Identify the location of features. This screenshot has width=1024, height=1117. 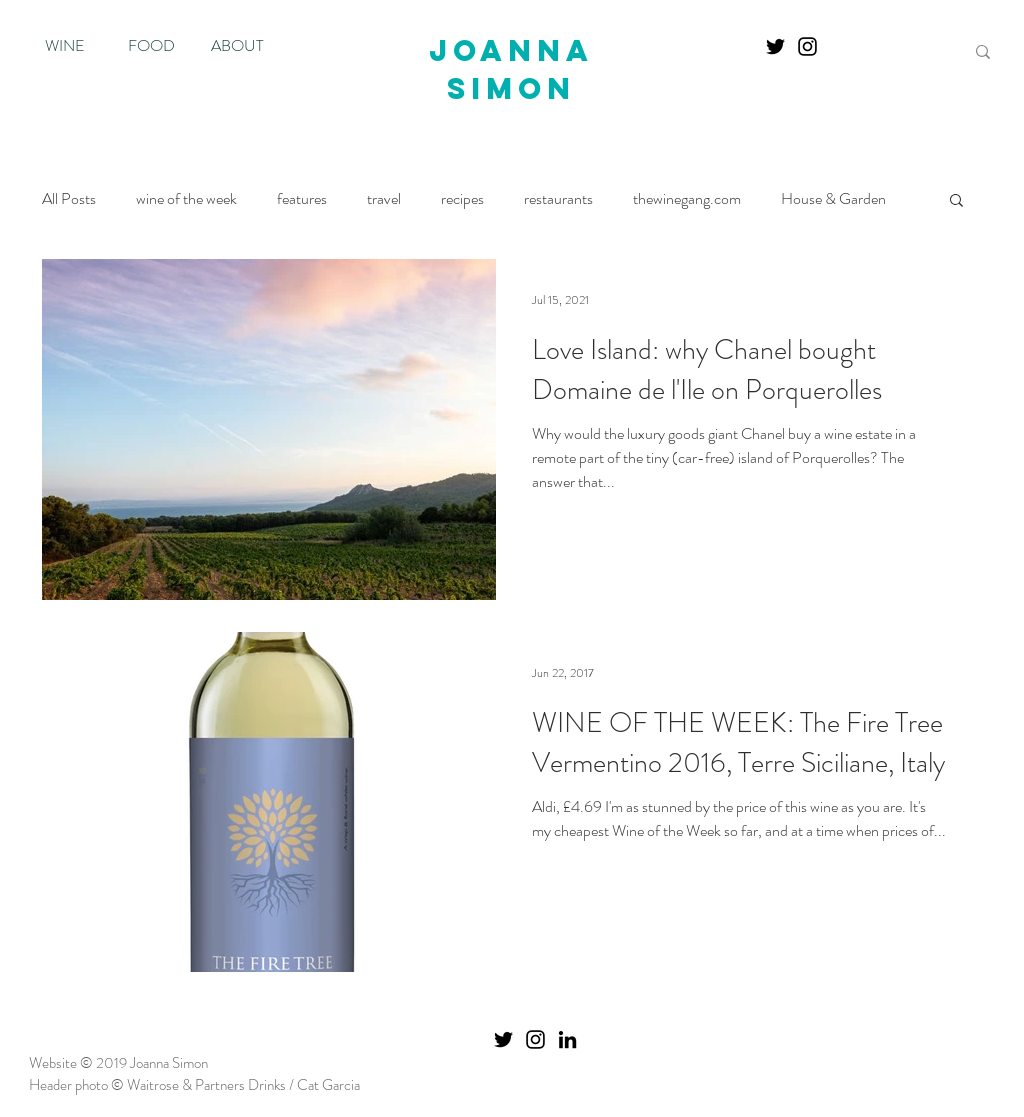
(302, 199).